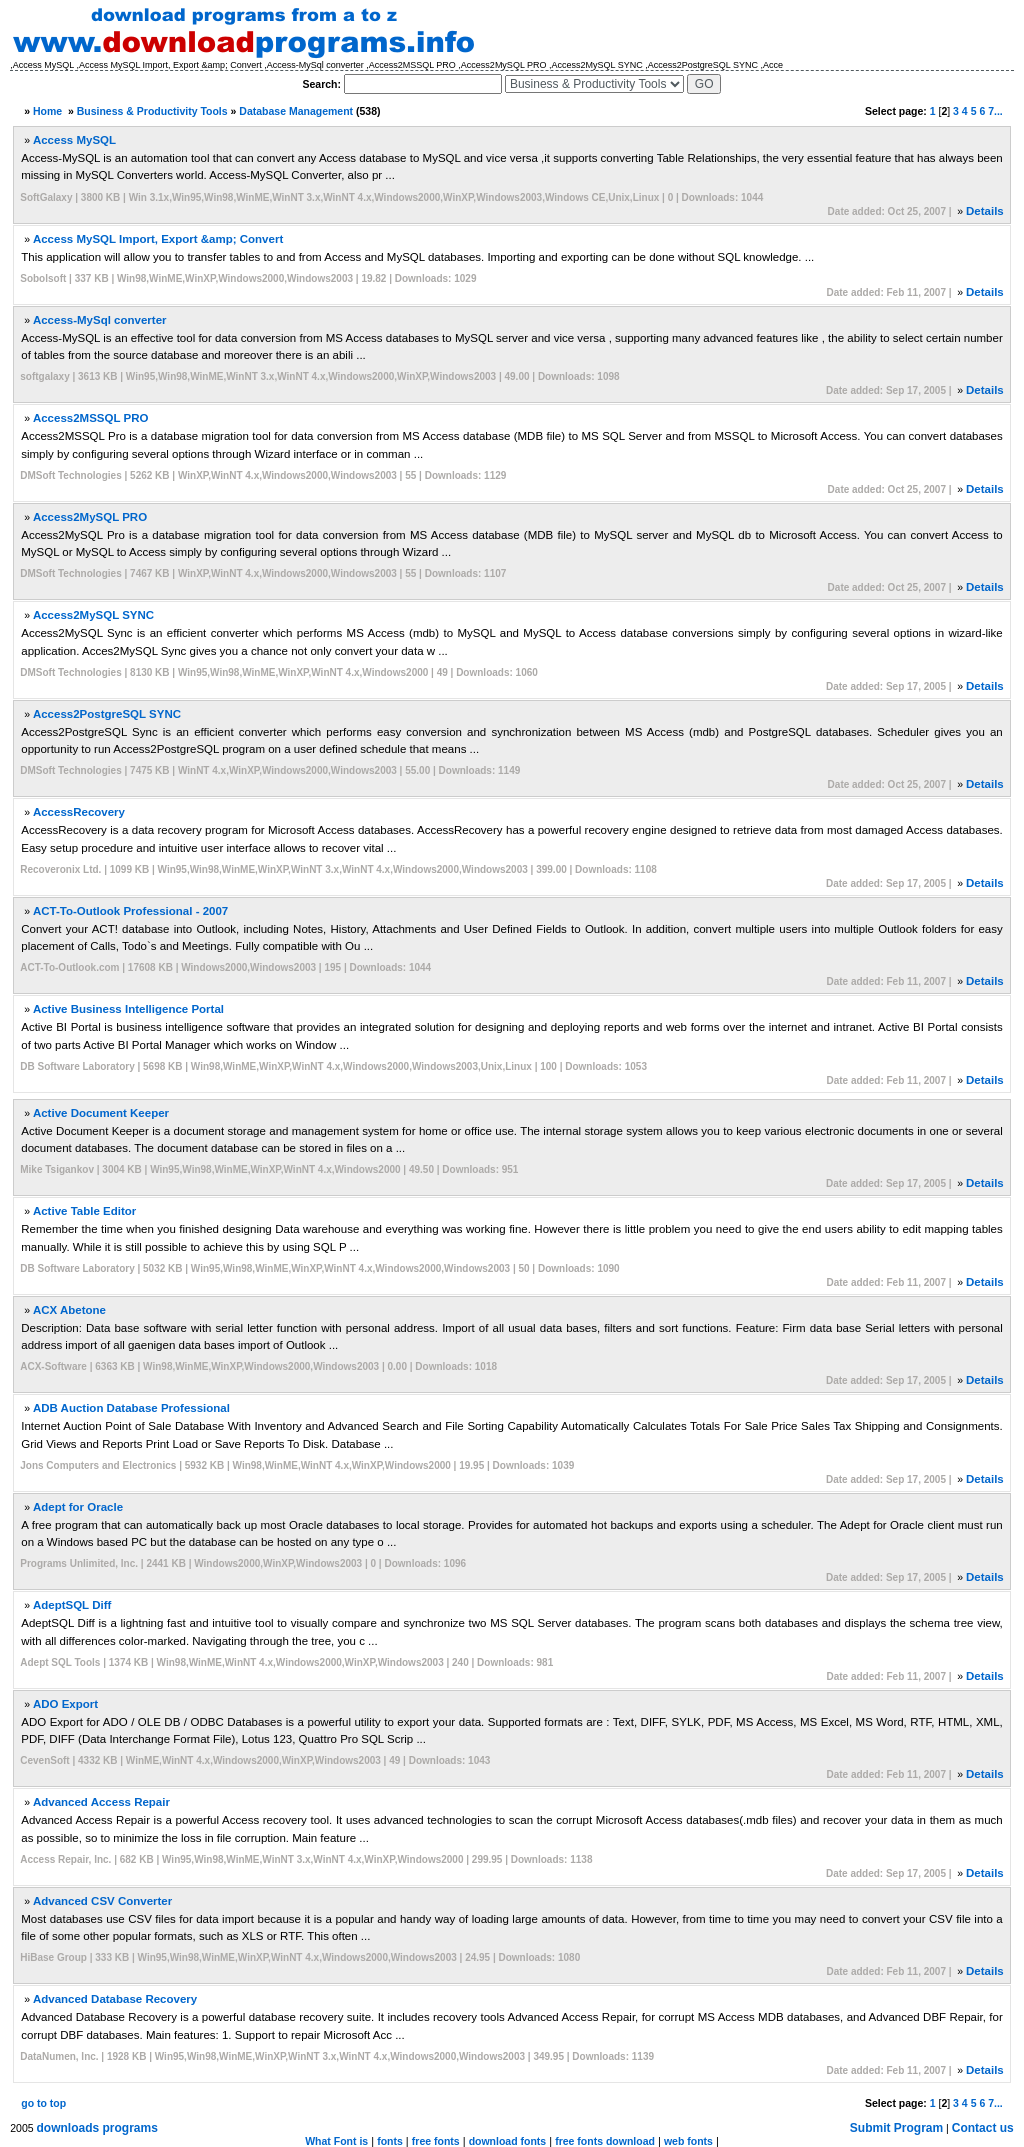  I want to click on What Font is, so click(336, 2141).